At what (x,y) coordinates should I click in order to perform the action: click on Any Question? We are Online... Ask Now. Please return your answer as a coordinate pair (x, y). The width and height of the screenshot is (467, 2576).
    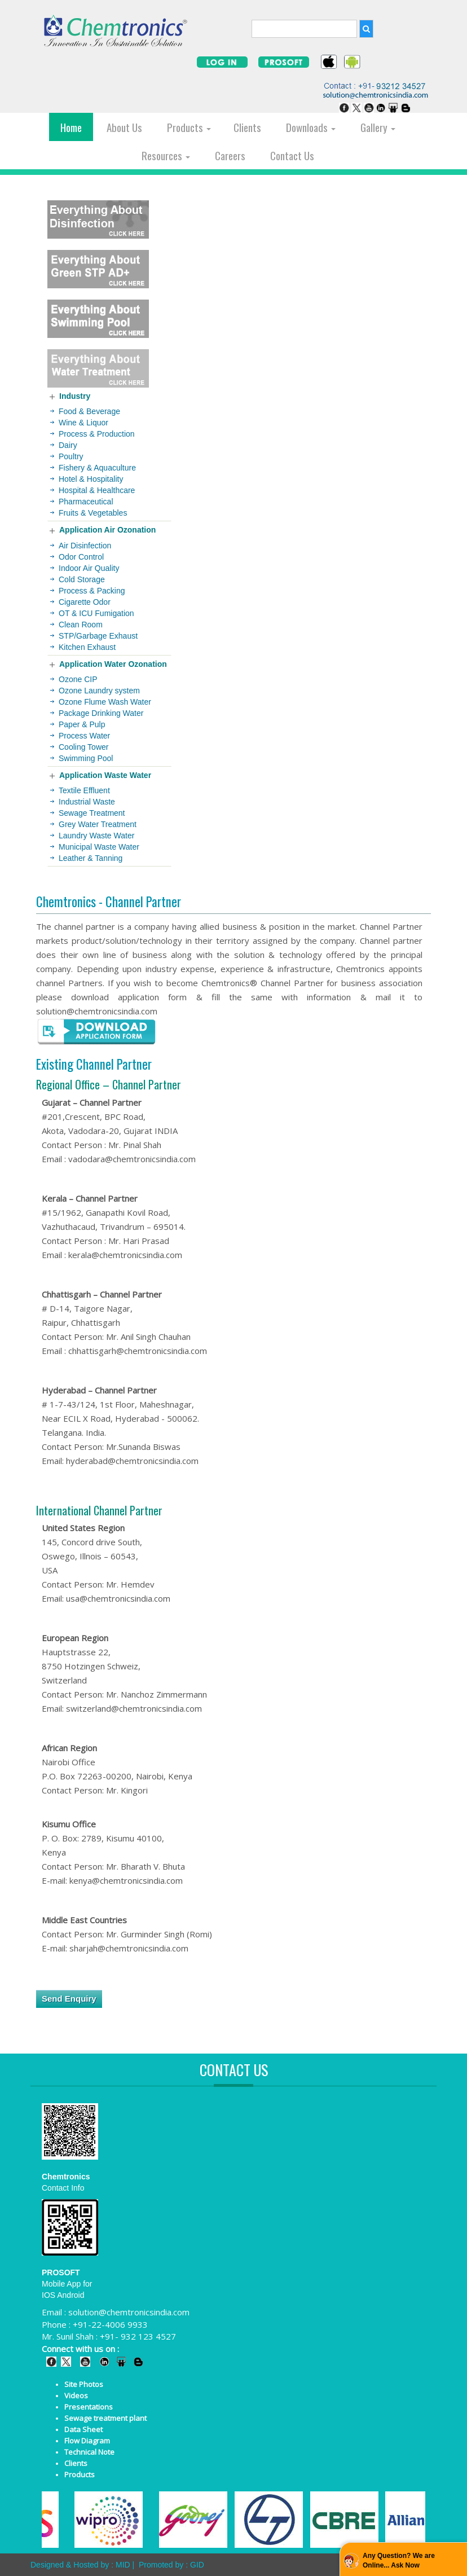
    Looking at the image, I should click on (399, 2560).